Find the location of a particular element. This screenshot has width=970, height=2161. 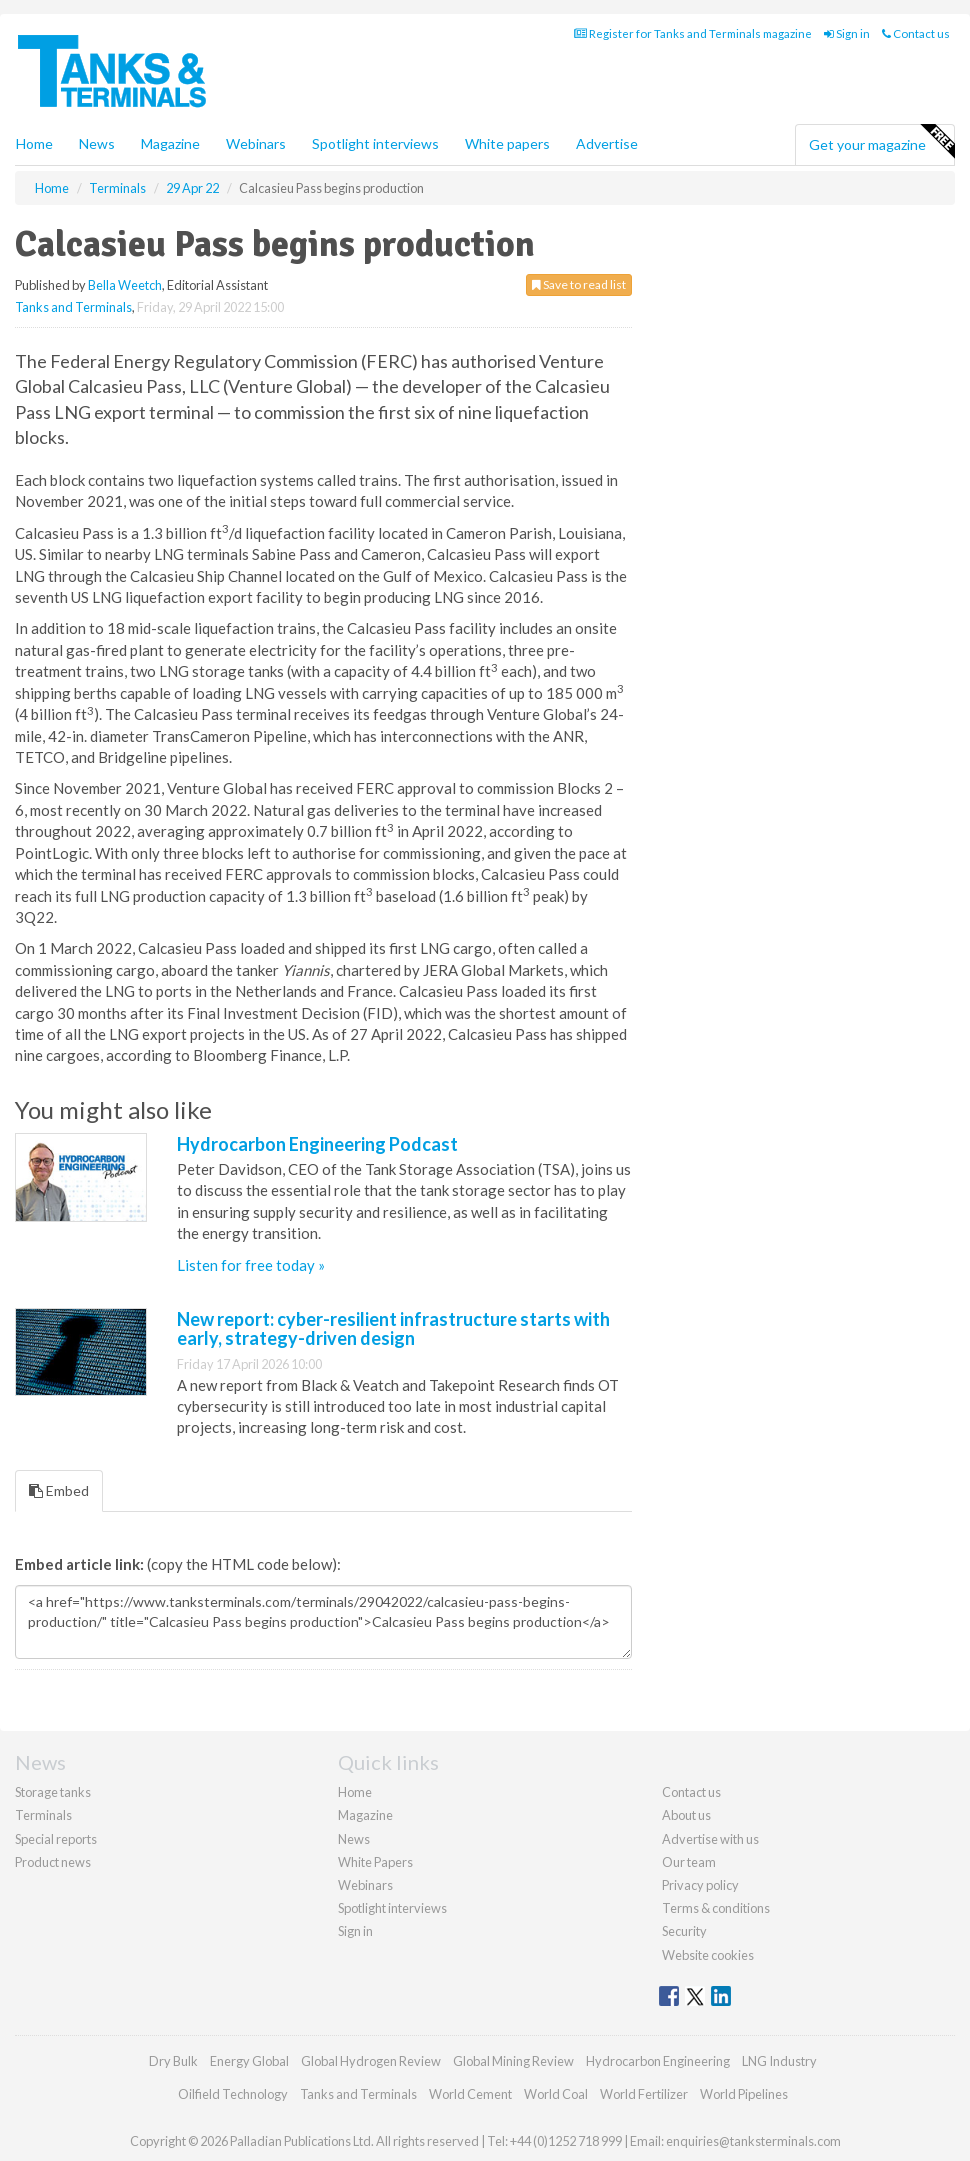

Terminals is located at coordinates (43, 1815).